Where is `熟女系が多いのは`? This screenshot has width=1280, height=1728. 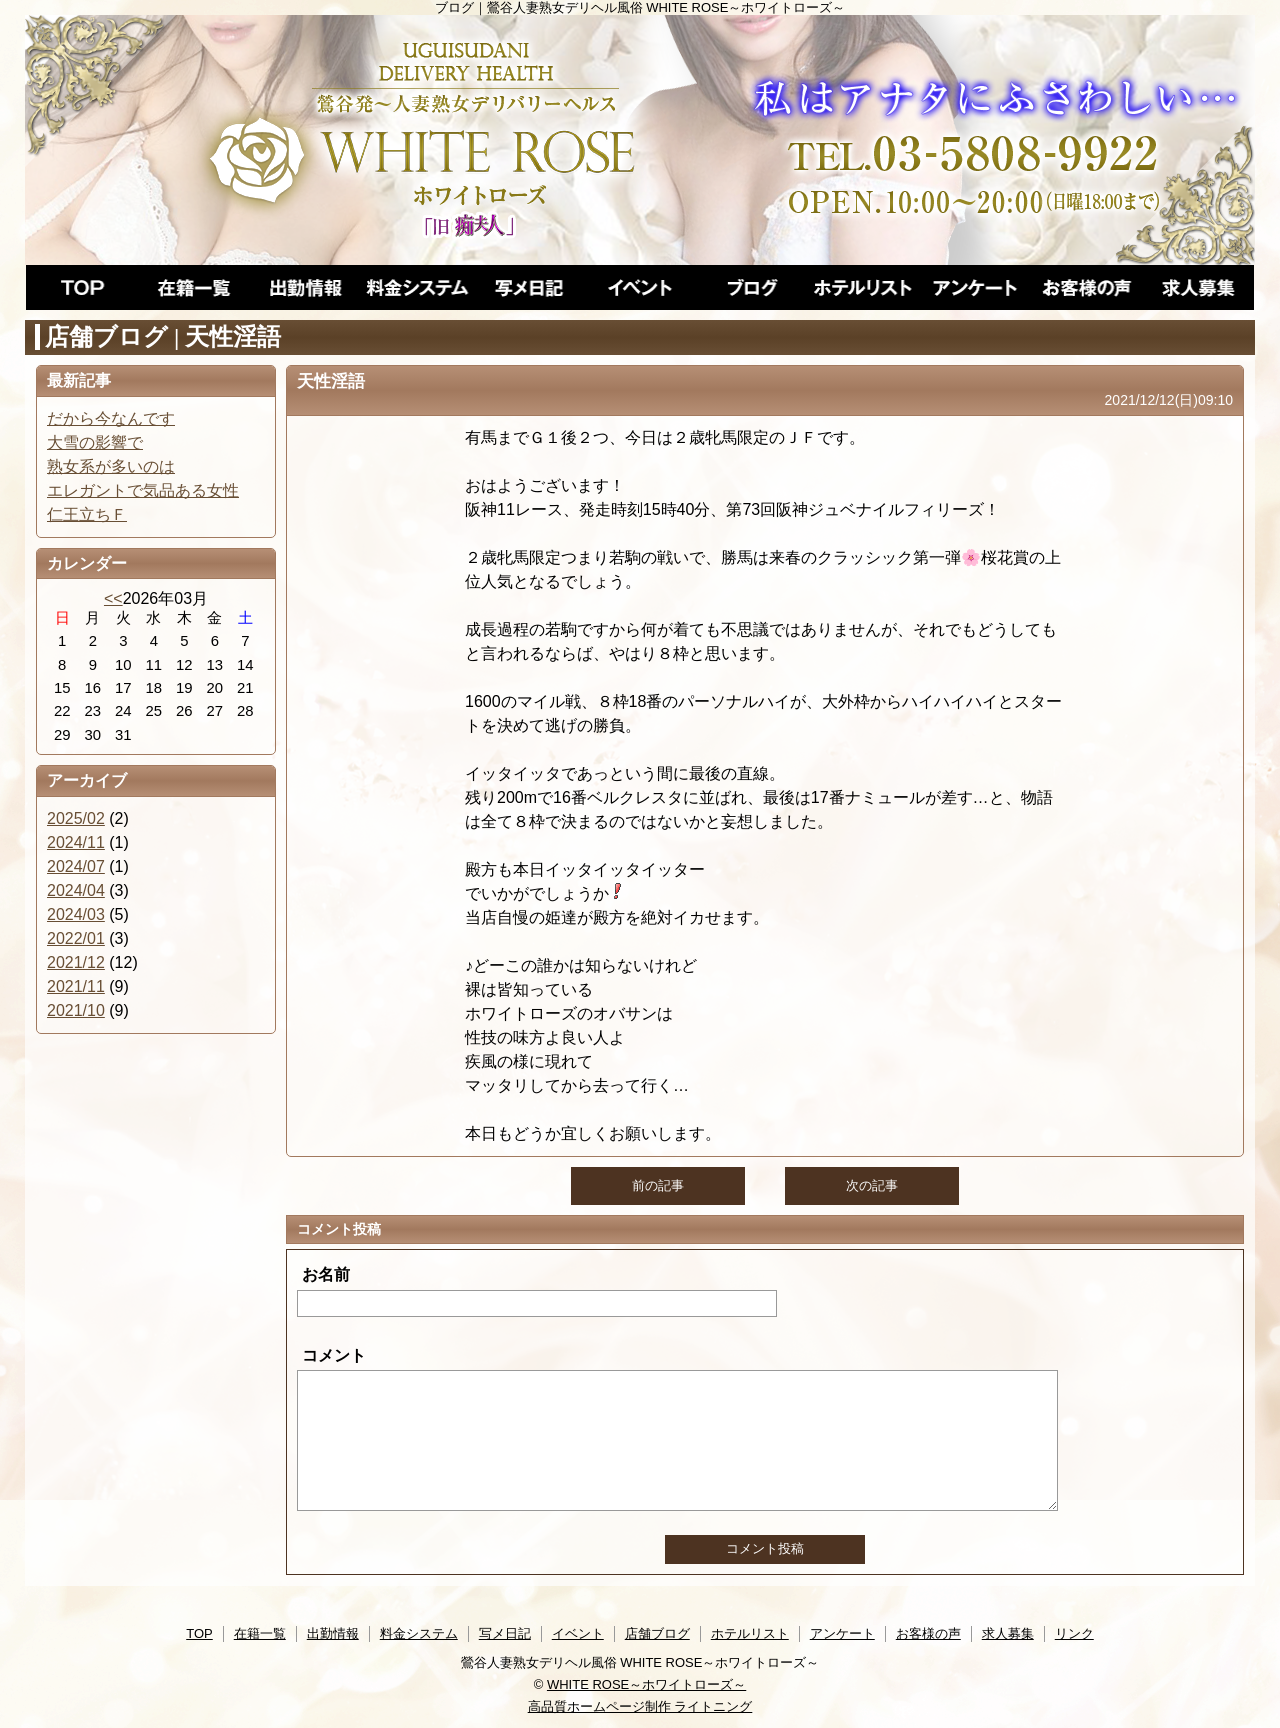 熟女系が多いのは is located at coordinates (111, 466).